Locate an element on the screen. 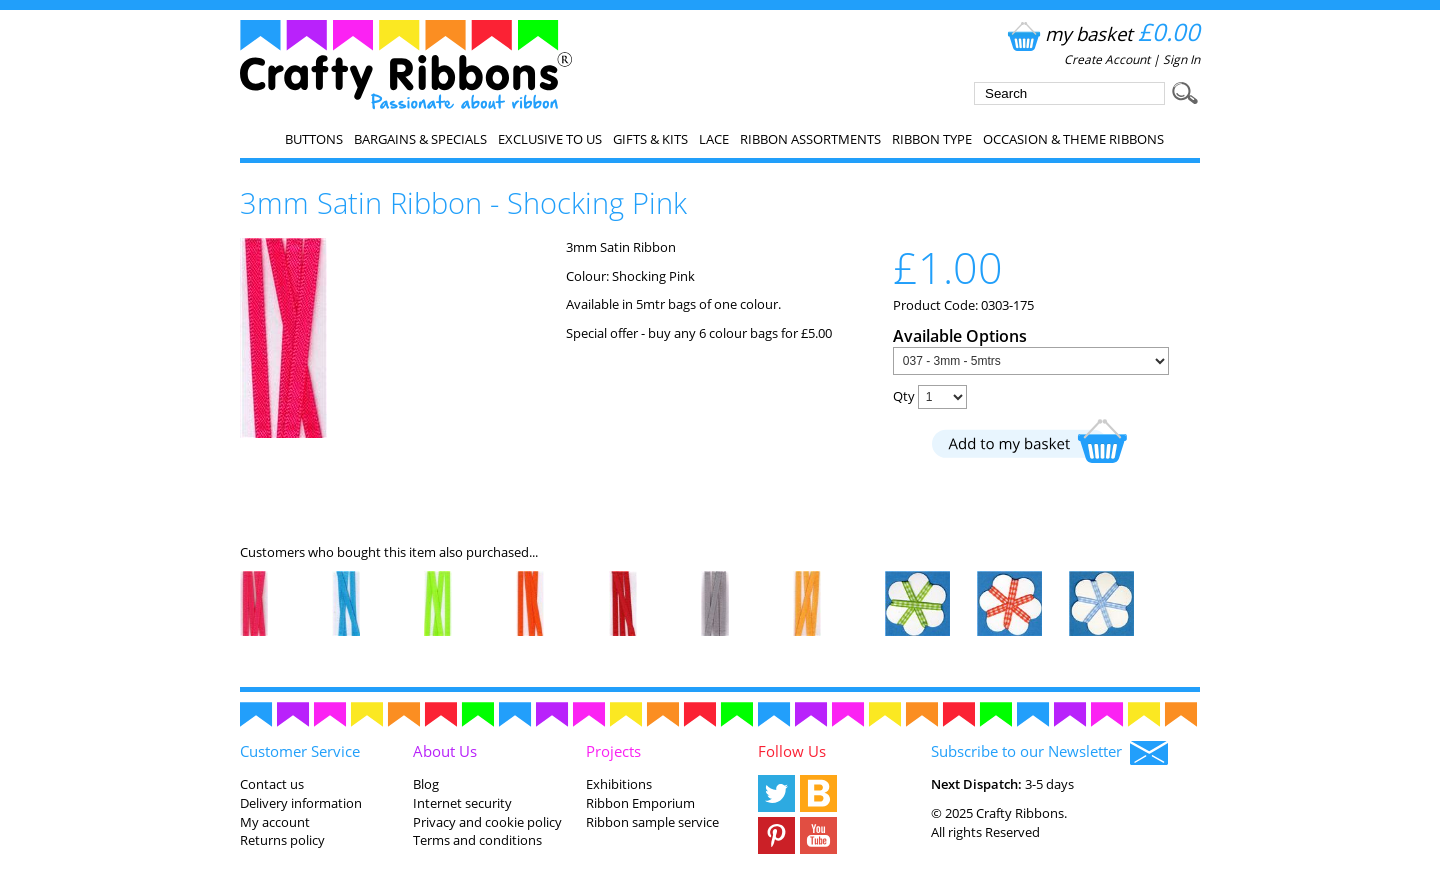 This screenshot has height=889, width=1440. Returns policy is located at coordinates (282, 840).